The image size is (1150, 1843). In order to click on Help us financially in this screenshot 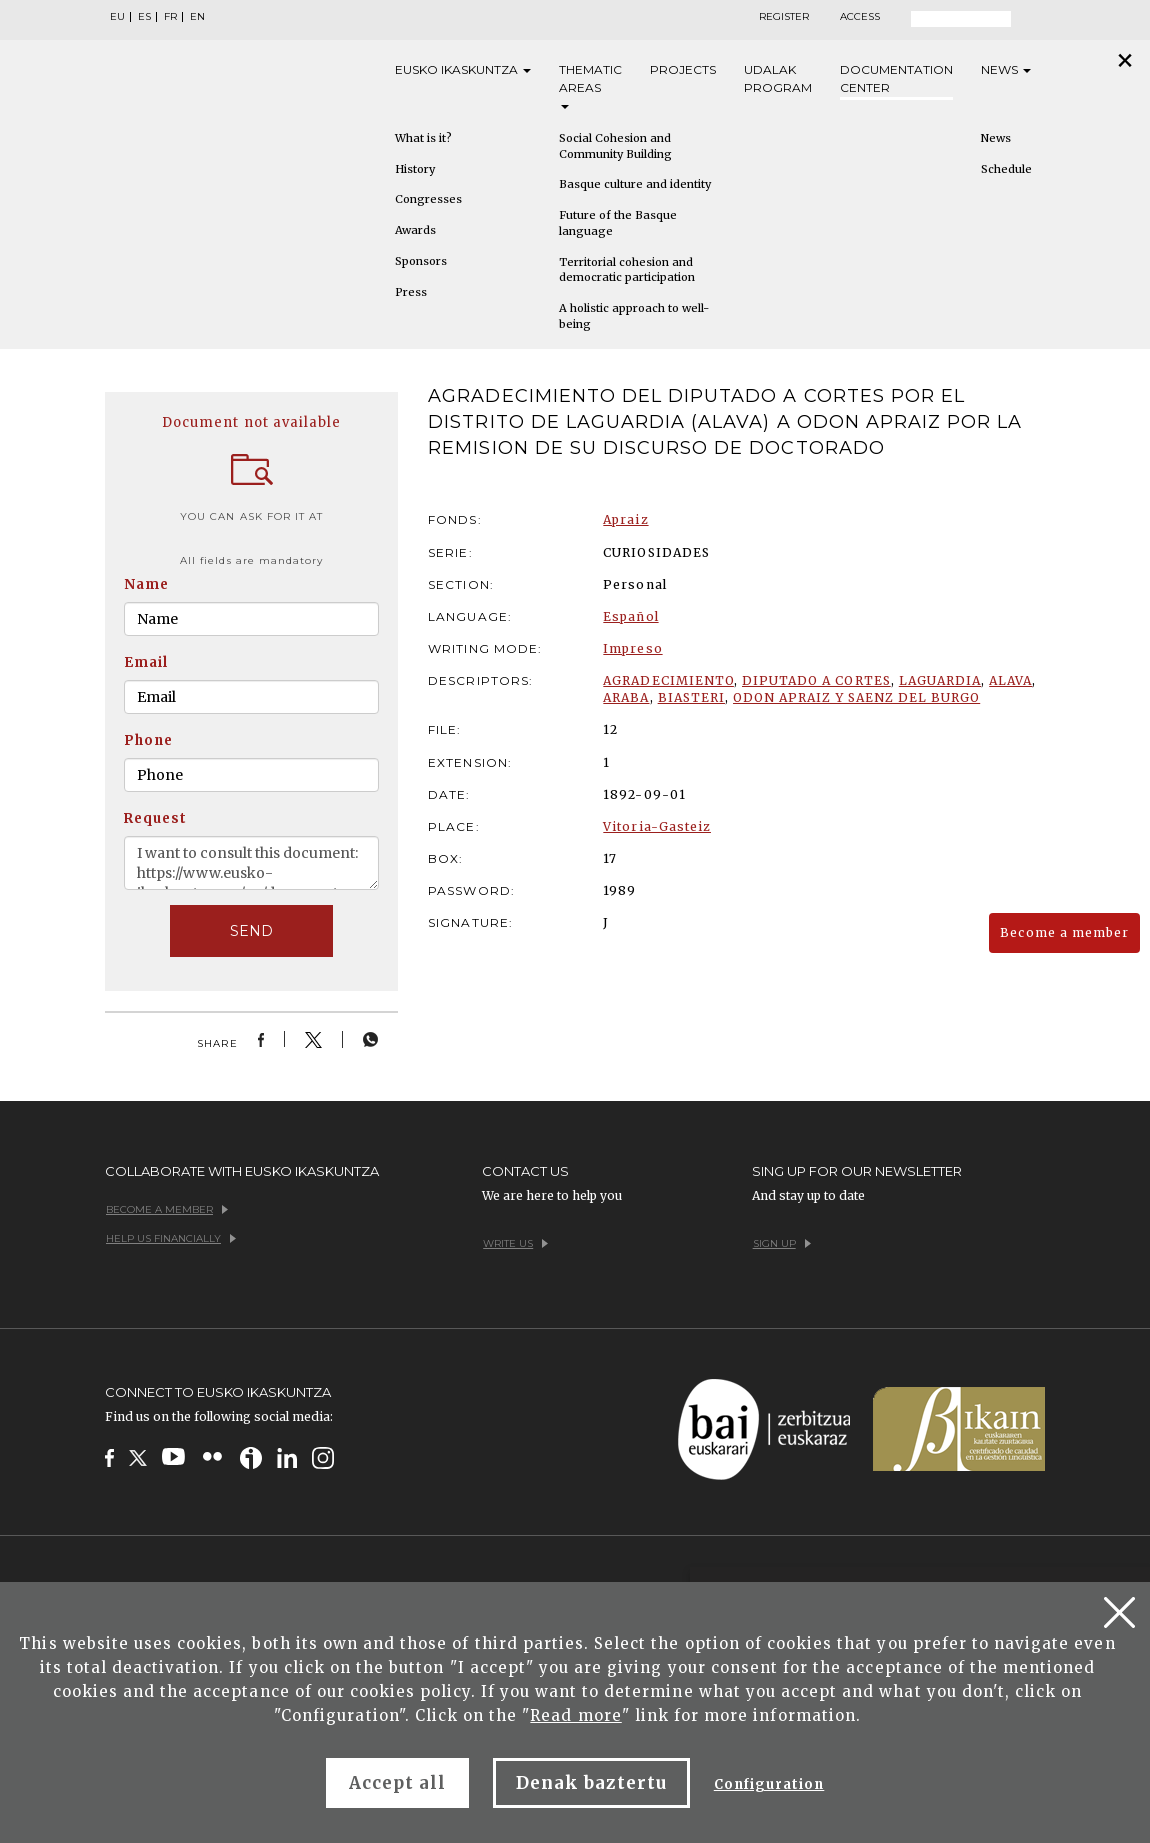, I will do `click(171, 1238)`.